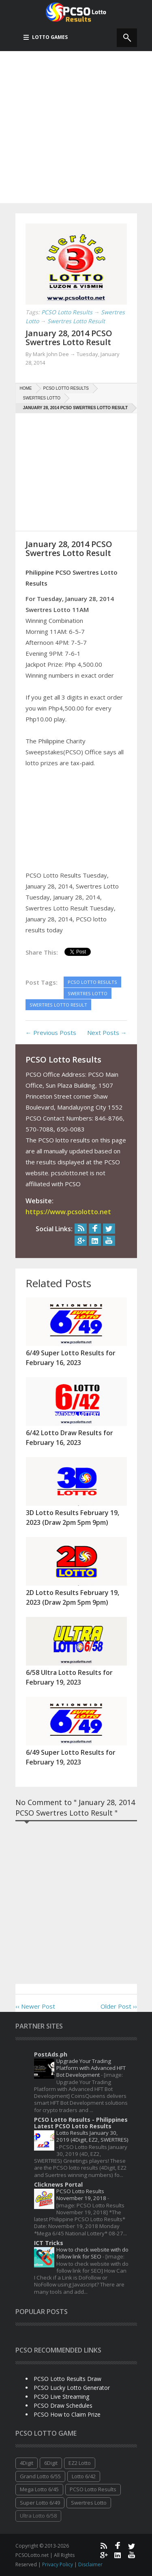 The width and height of the screenshot is (152, 2576). Describe the element at coordinates (93, 2489) in the screenshot. I see `PCSO Lotto Results` at that location.